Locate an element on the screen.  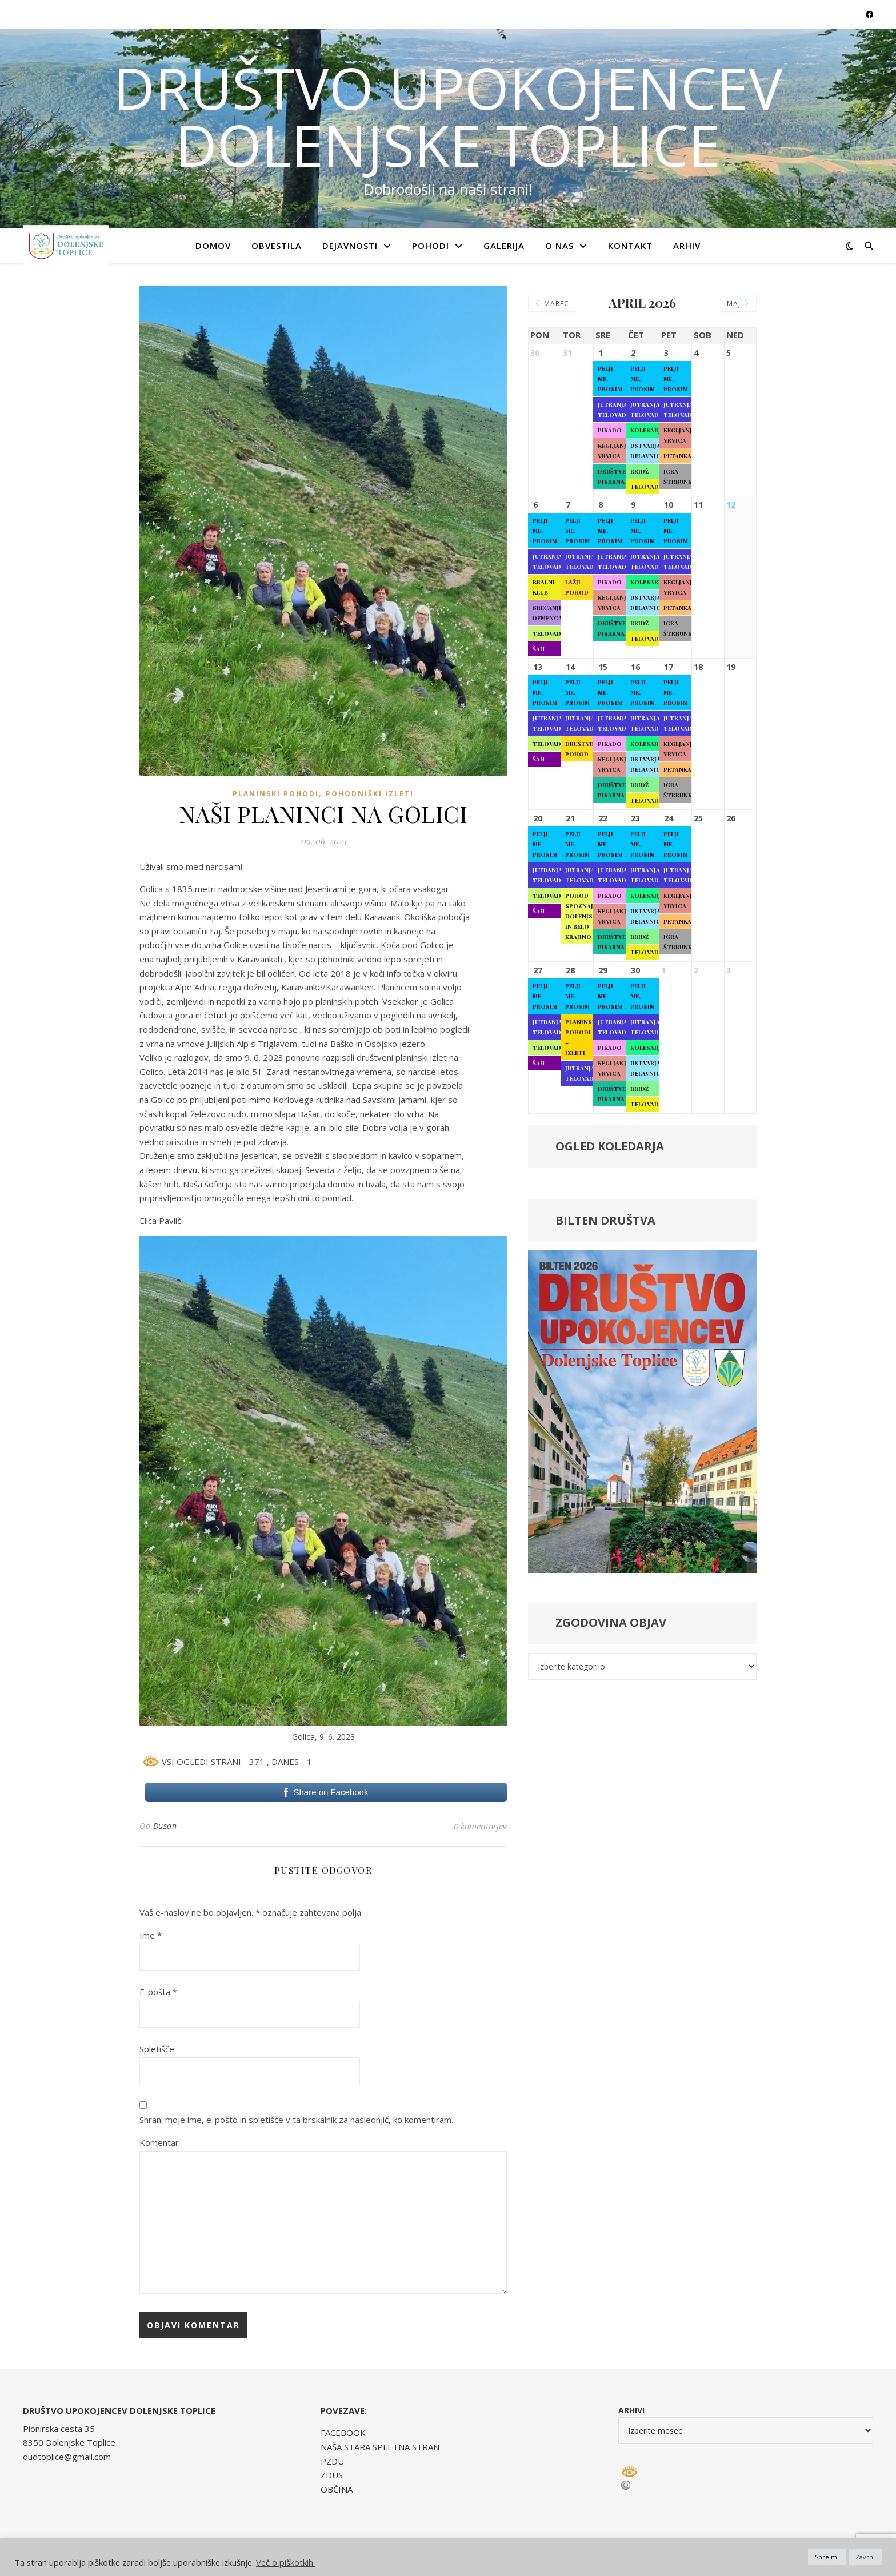
Pohodniški izleti is located at coordinates (370, 794).